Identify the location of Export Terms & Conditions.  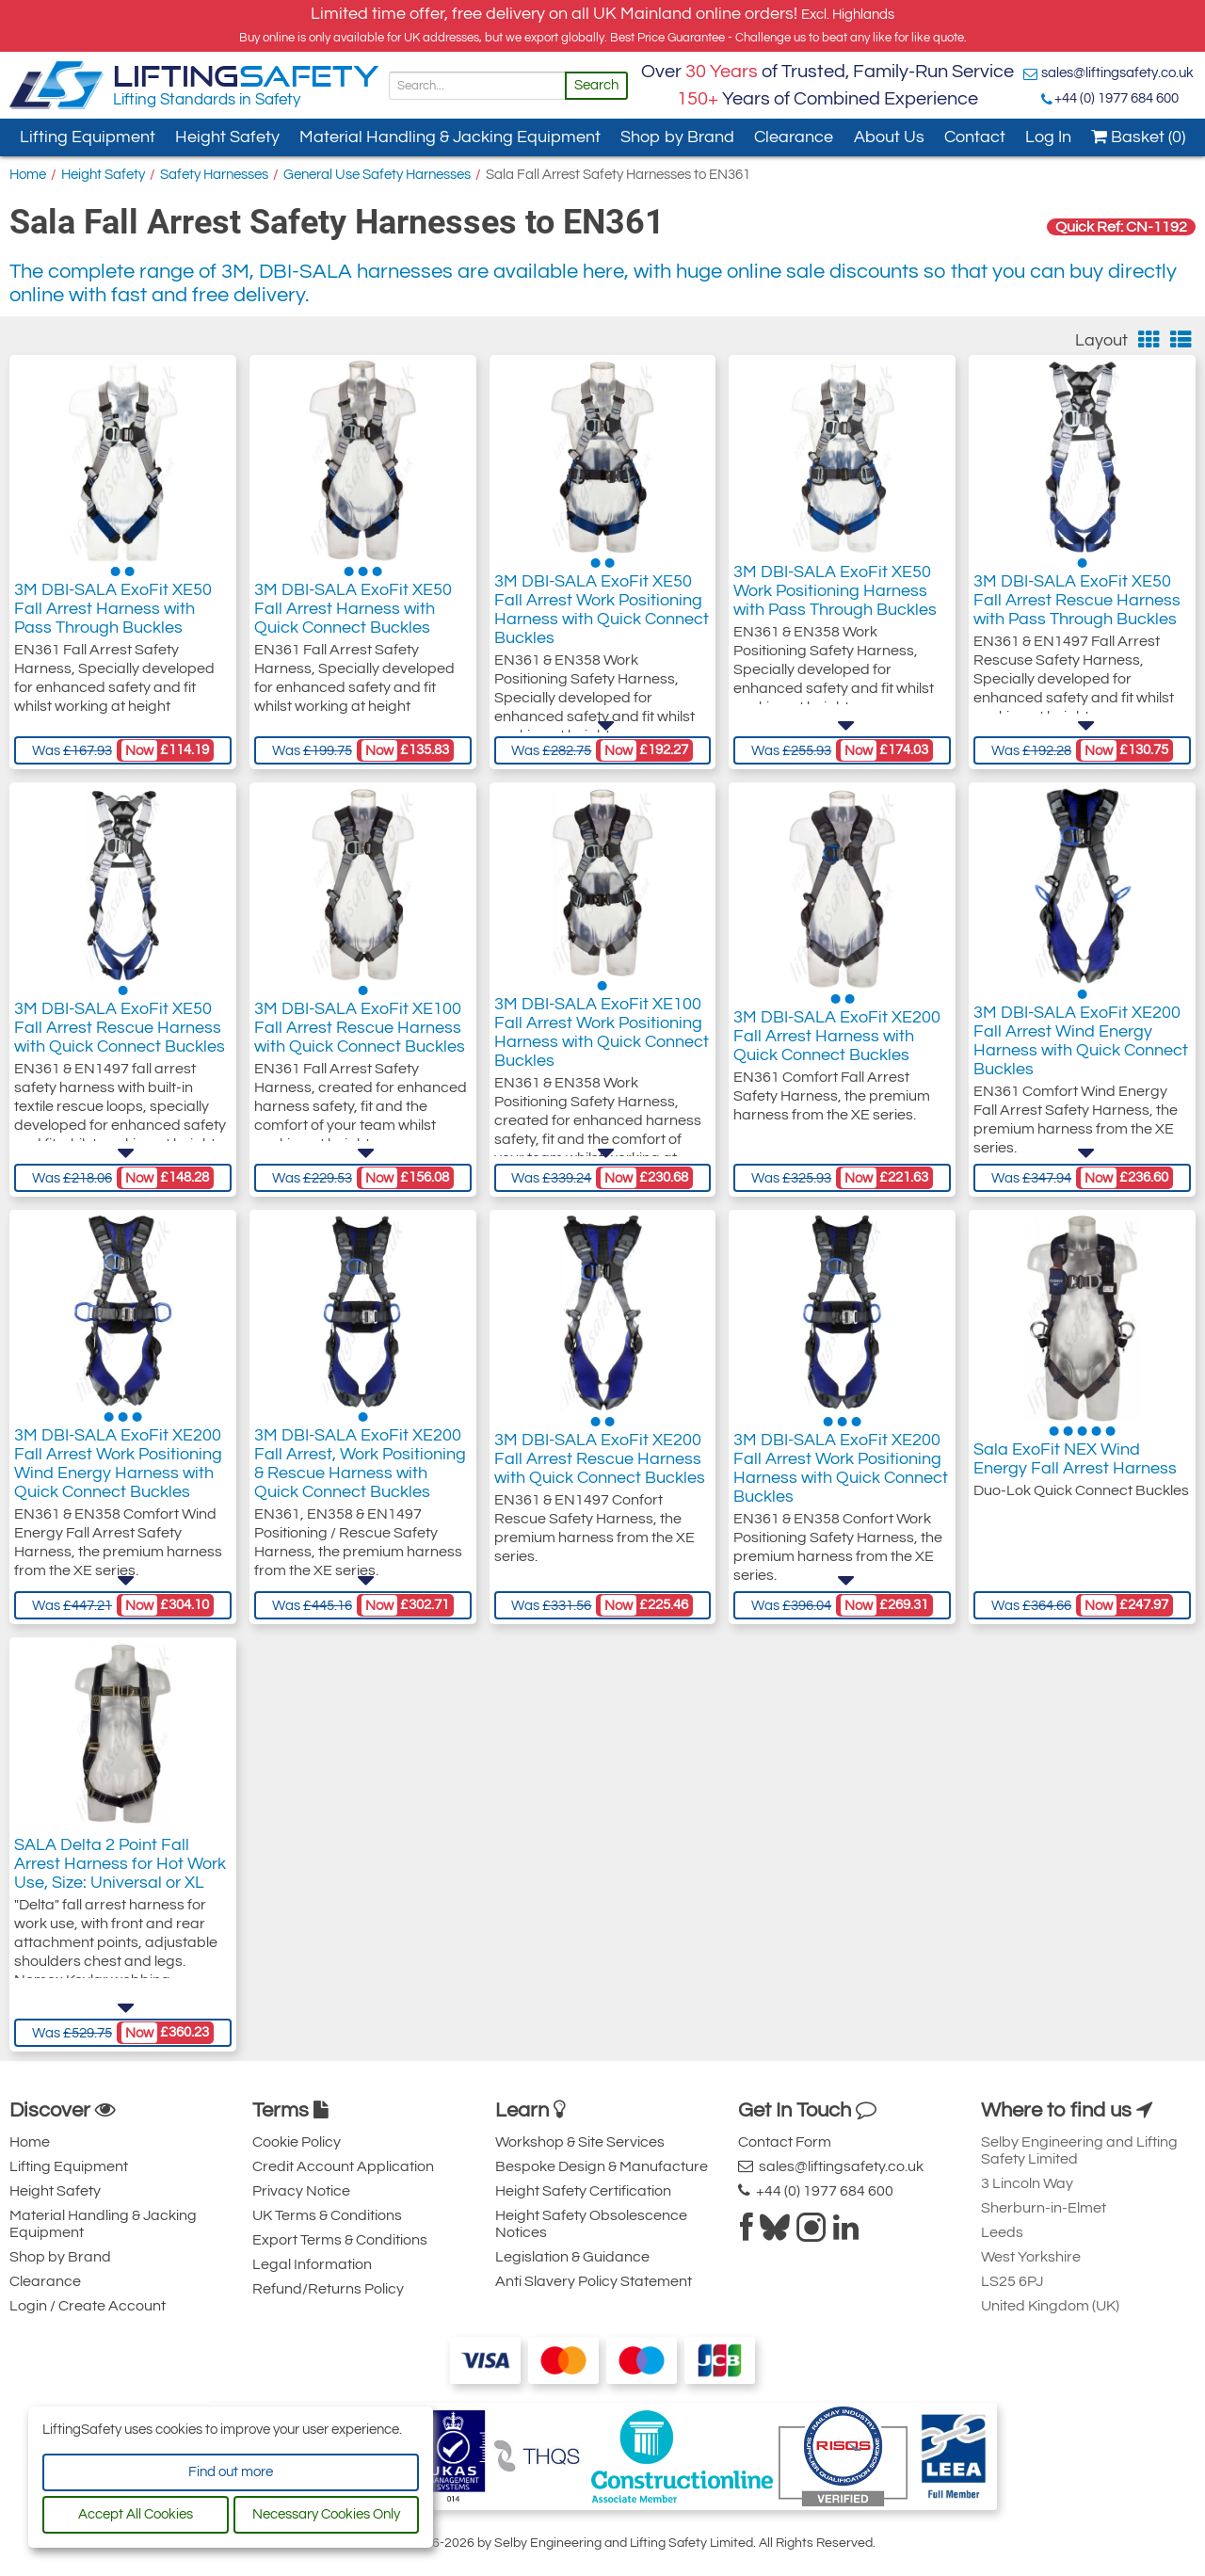
(339, 2239).